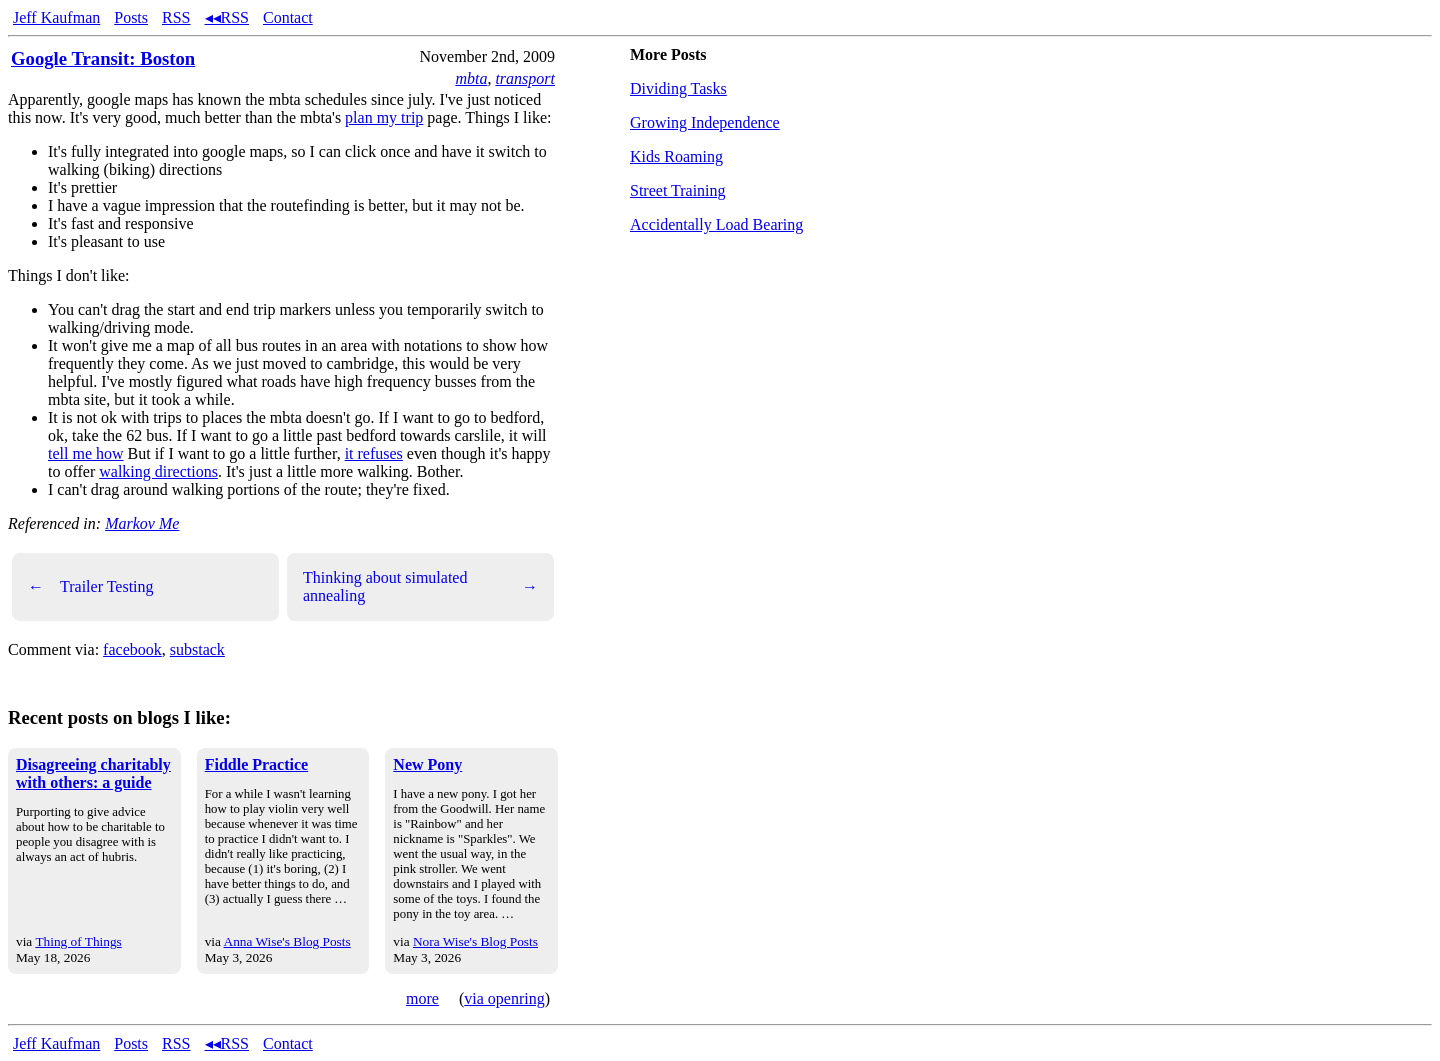 This screenshot has height=1061, width=1440. Describe the element at coordinates (103, 58) in the screenshot. I see `Google Transit: Boston` at that location.